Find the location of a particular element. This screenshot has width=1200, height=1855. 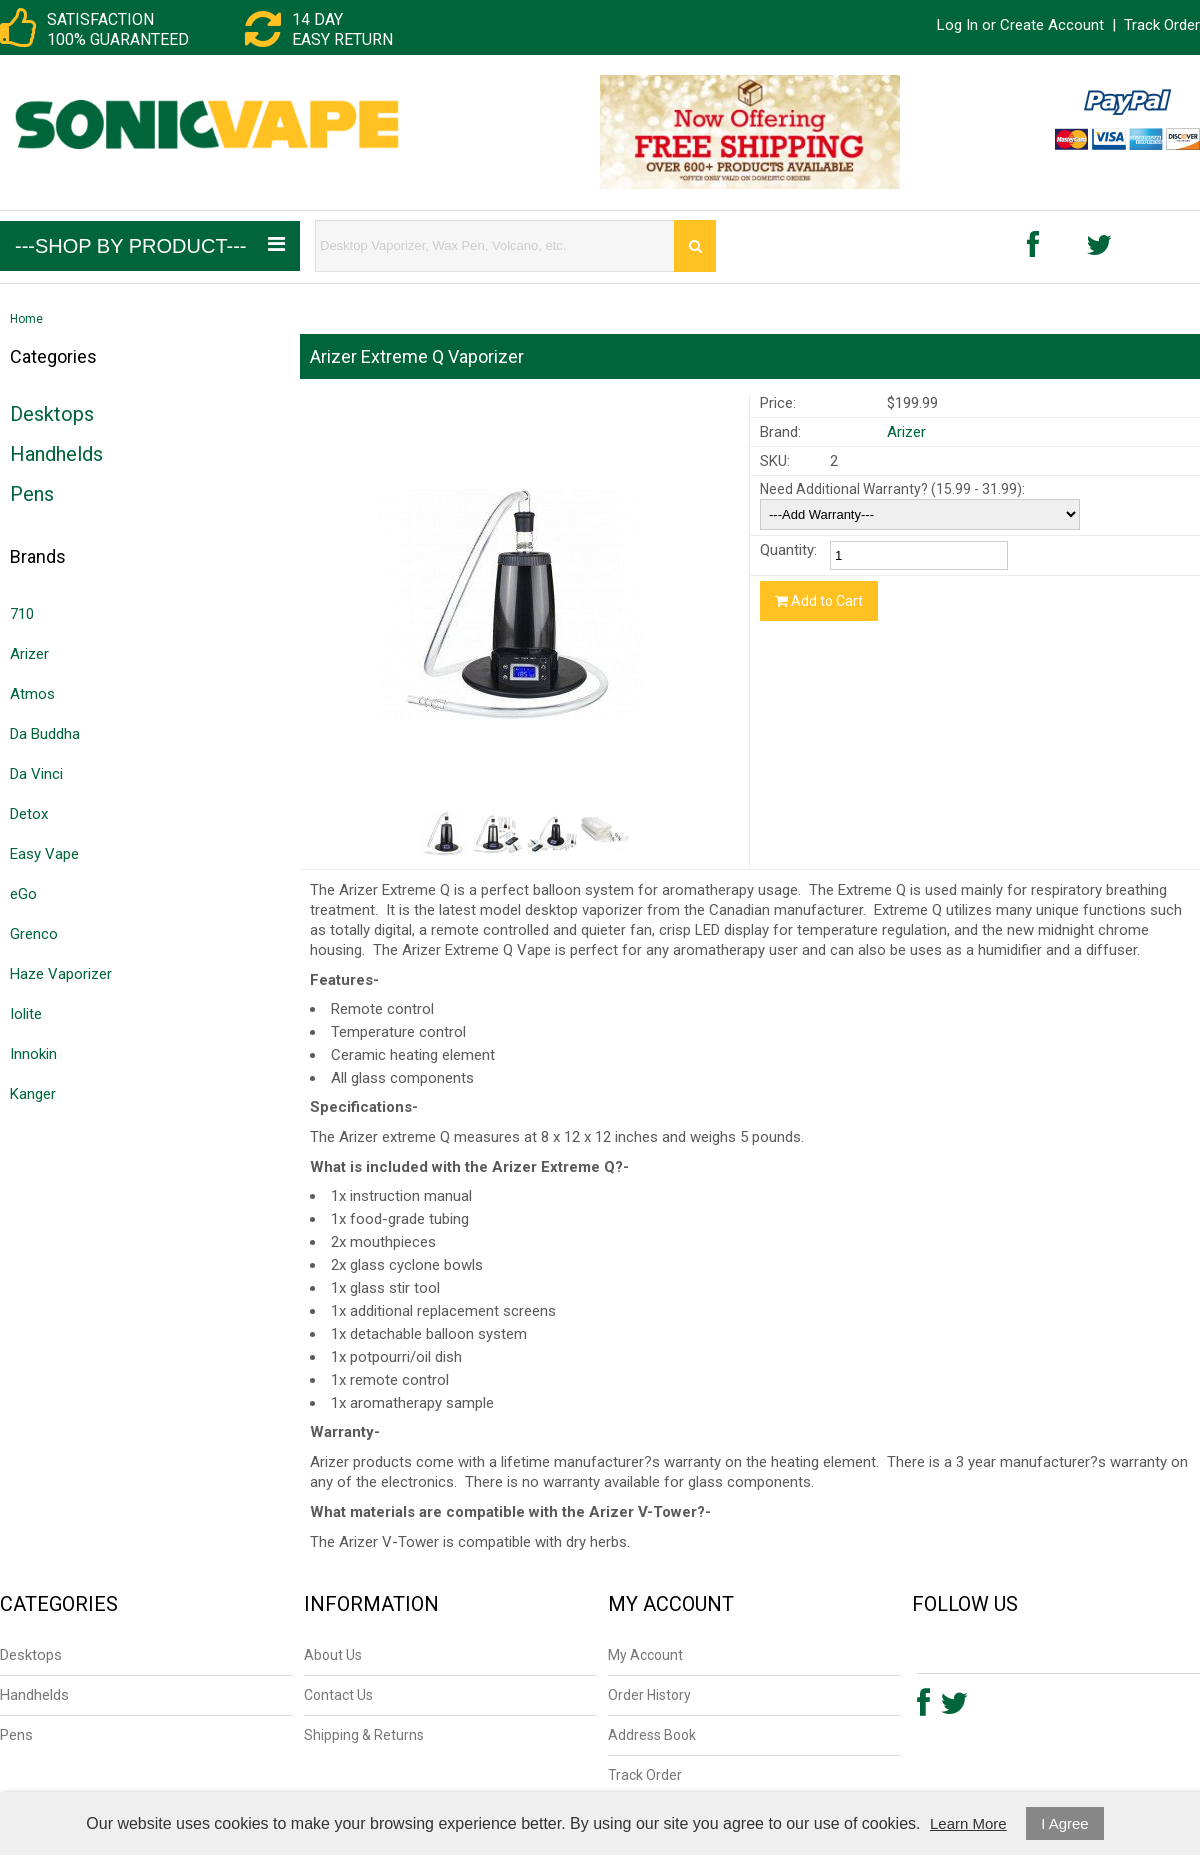

Quantity: is located at coordinates (788, 550).